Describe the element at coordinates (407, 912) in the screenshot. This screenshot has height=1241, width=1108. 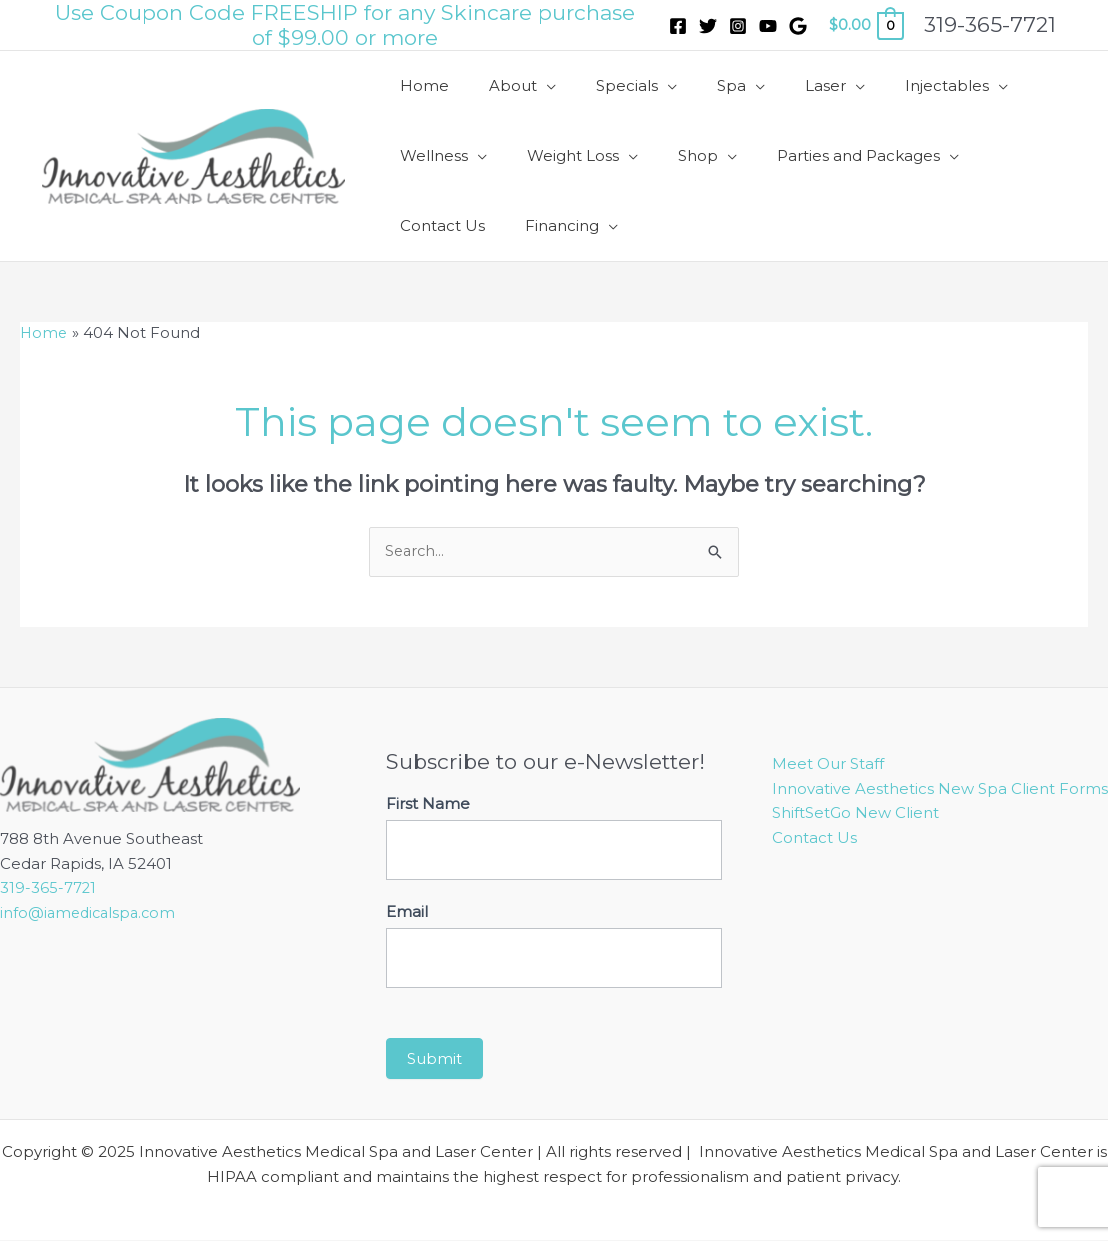
I see `Email` at that location.